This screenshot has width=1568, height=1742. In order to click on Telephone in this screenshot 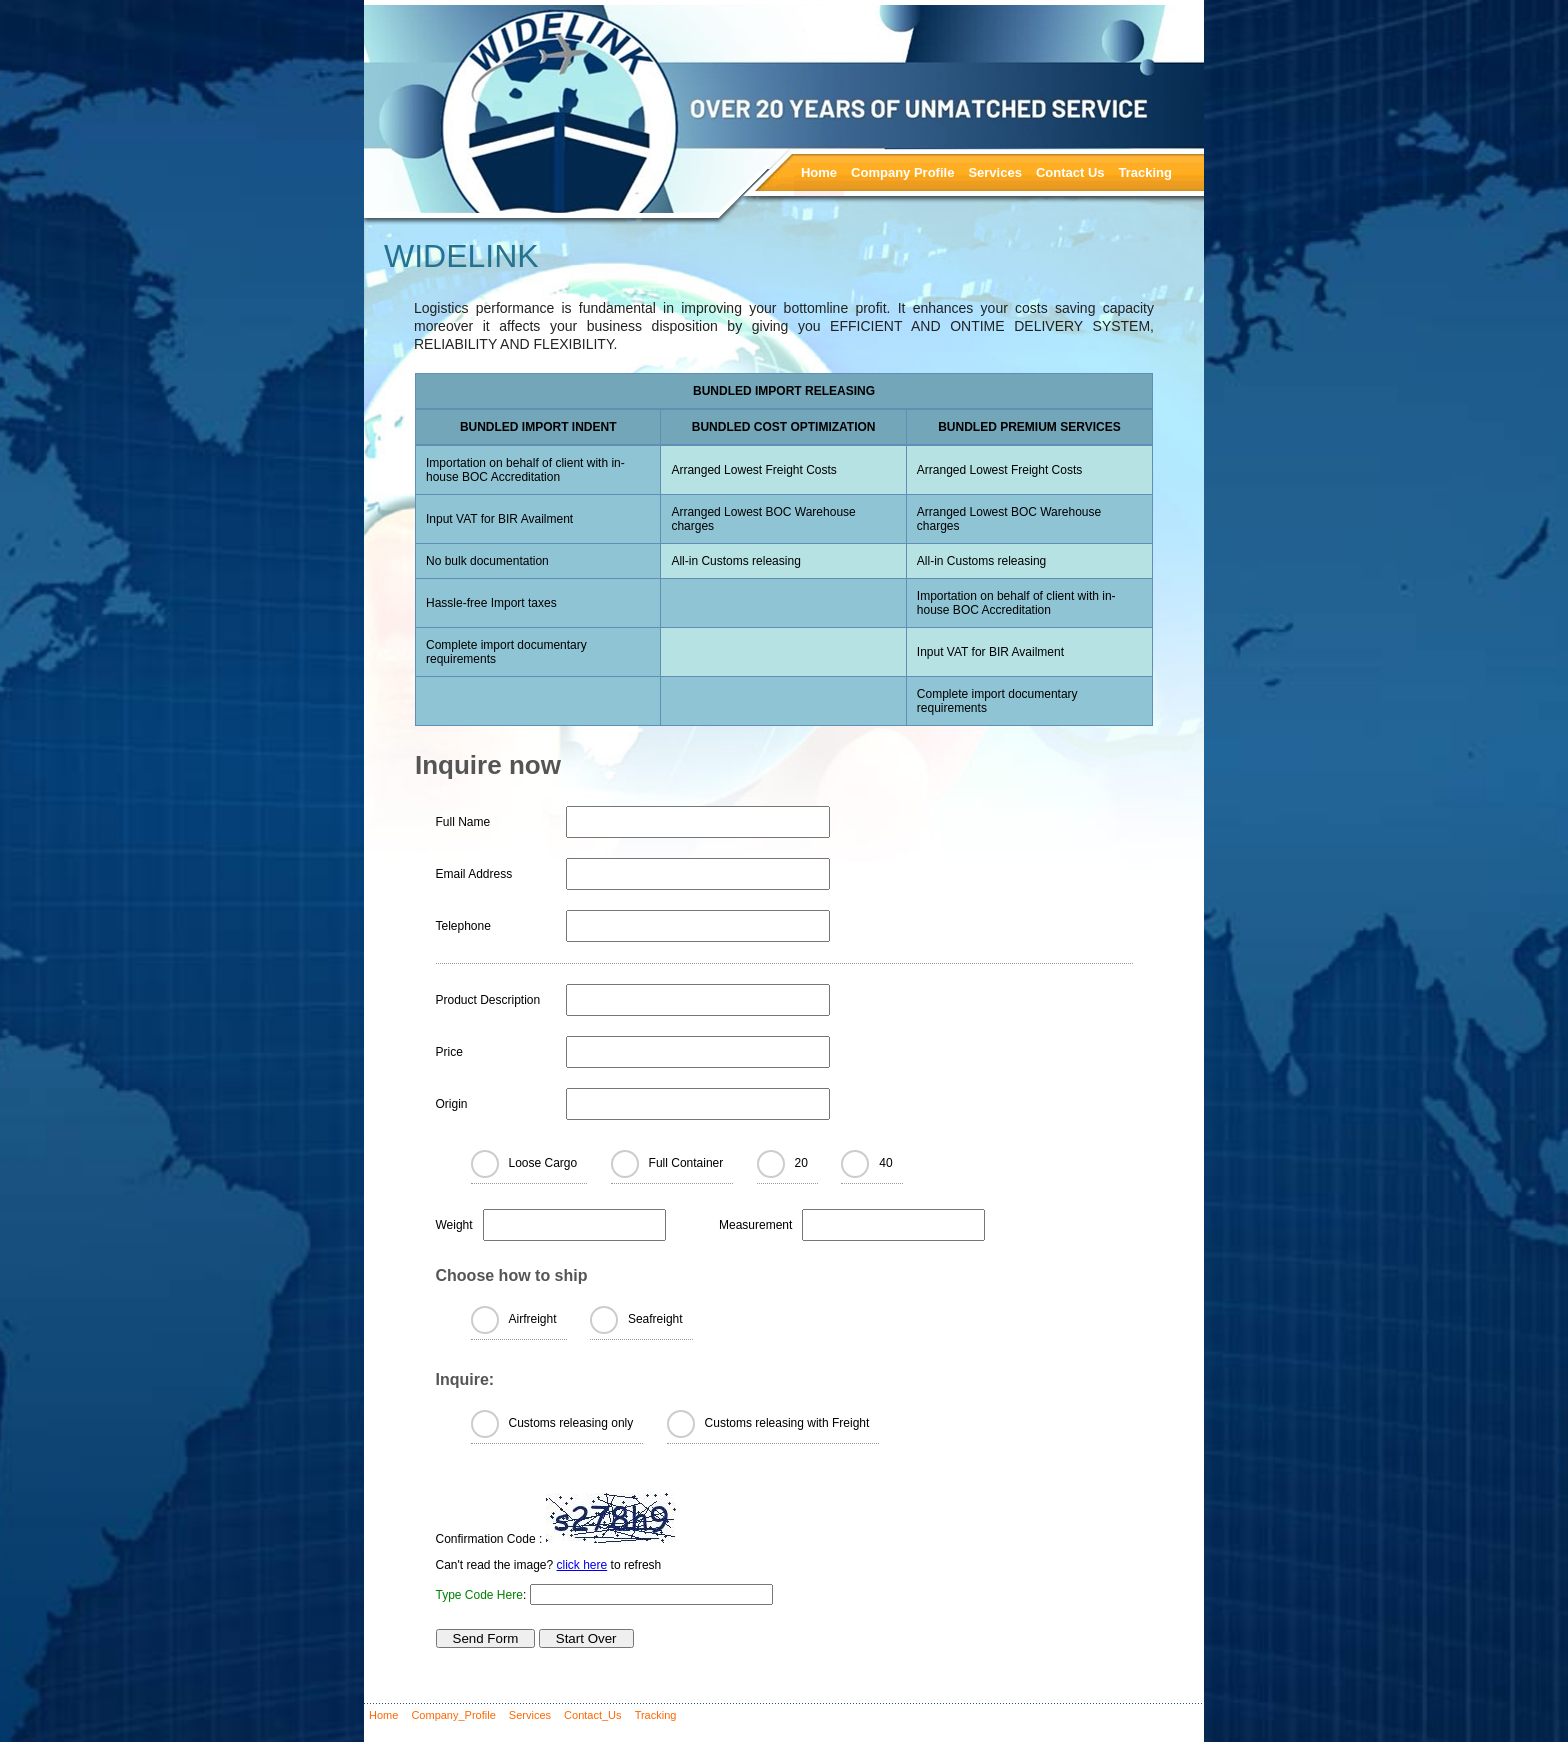, I will do `click(463, 926)`.